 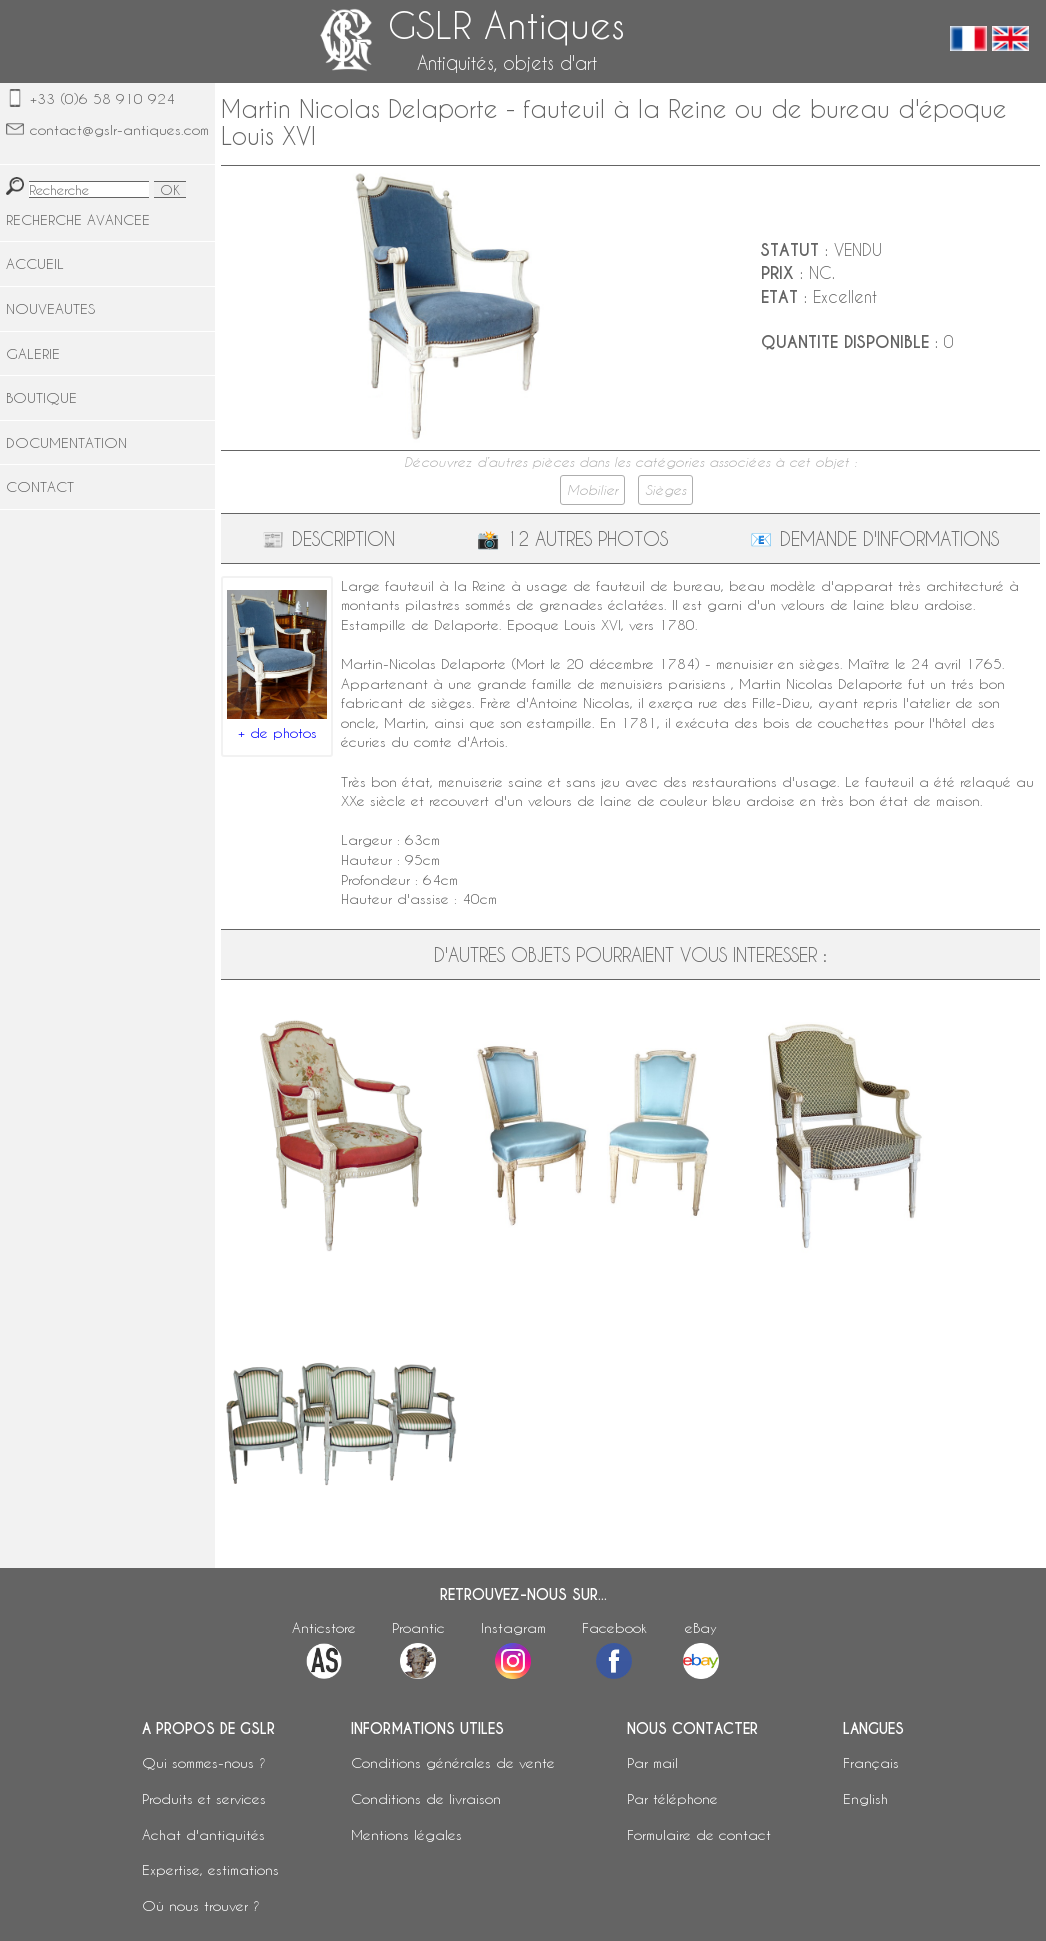 I want to click on Achat d'antiquités, so click(x=203, y=1834).